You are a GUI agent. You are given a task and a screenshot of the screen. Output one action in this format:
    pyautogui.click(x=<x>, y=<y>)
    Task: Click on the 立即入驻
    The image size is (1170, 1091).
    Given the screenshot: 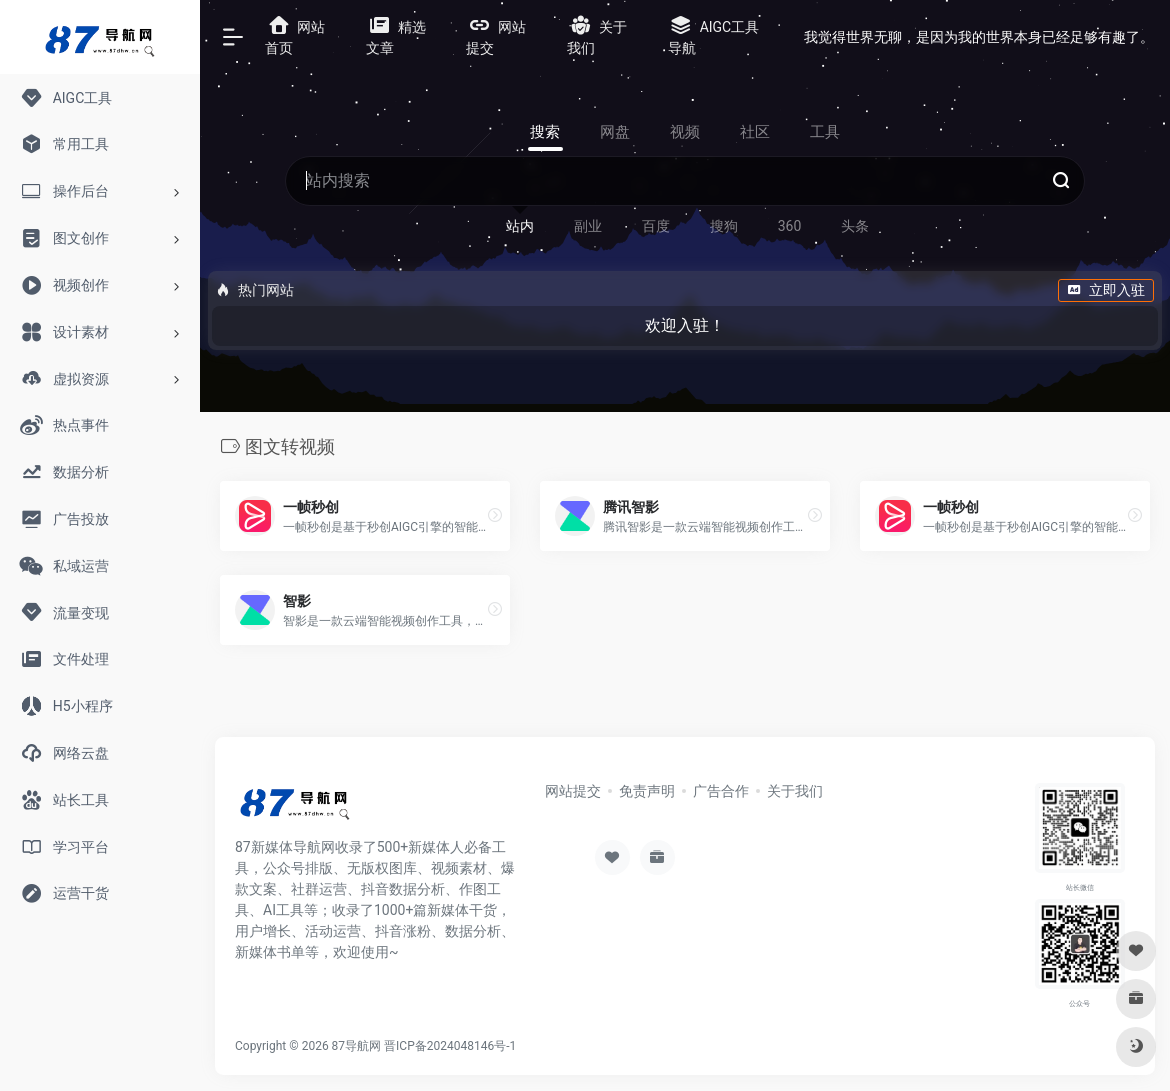 What is the action you would take?
    pyautogui.click(x=1106, y=290)
    